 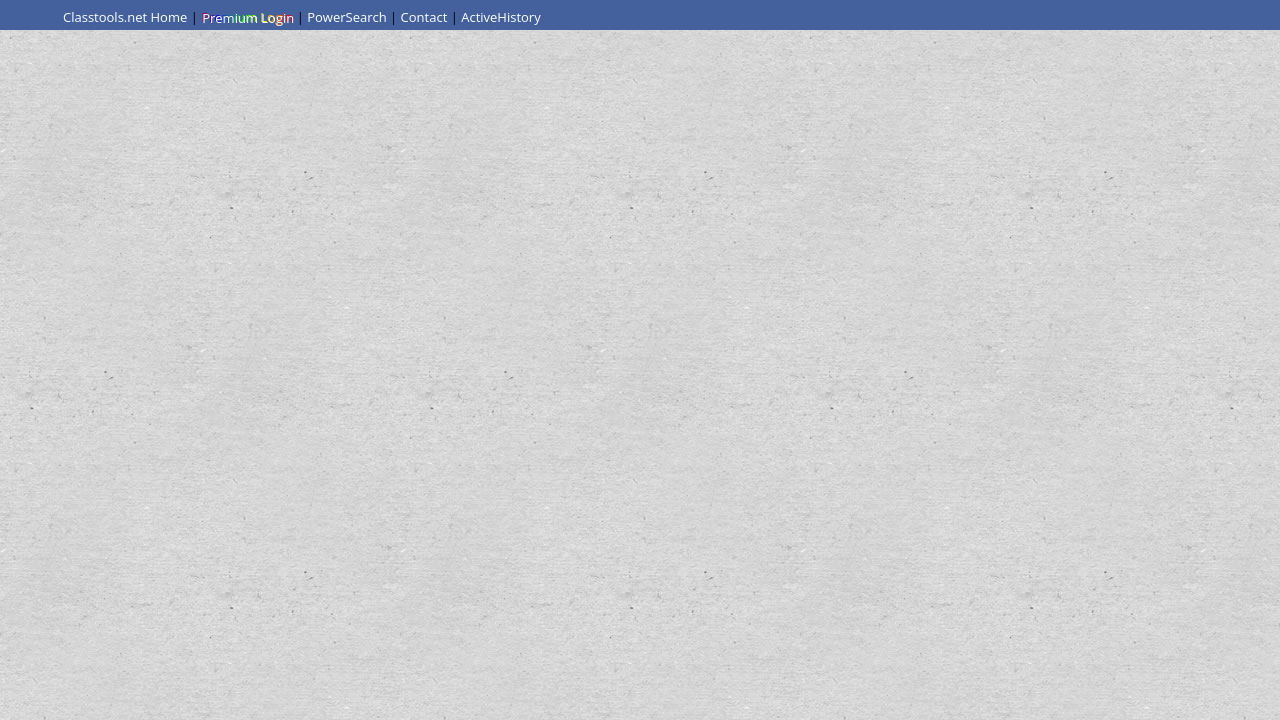 What do you see at coordinates (501, 17) in the screenshot?
I see `ActiveHistory` at bounding box center [501, 17].